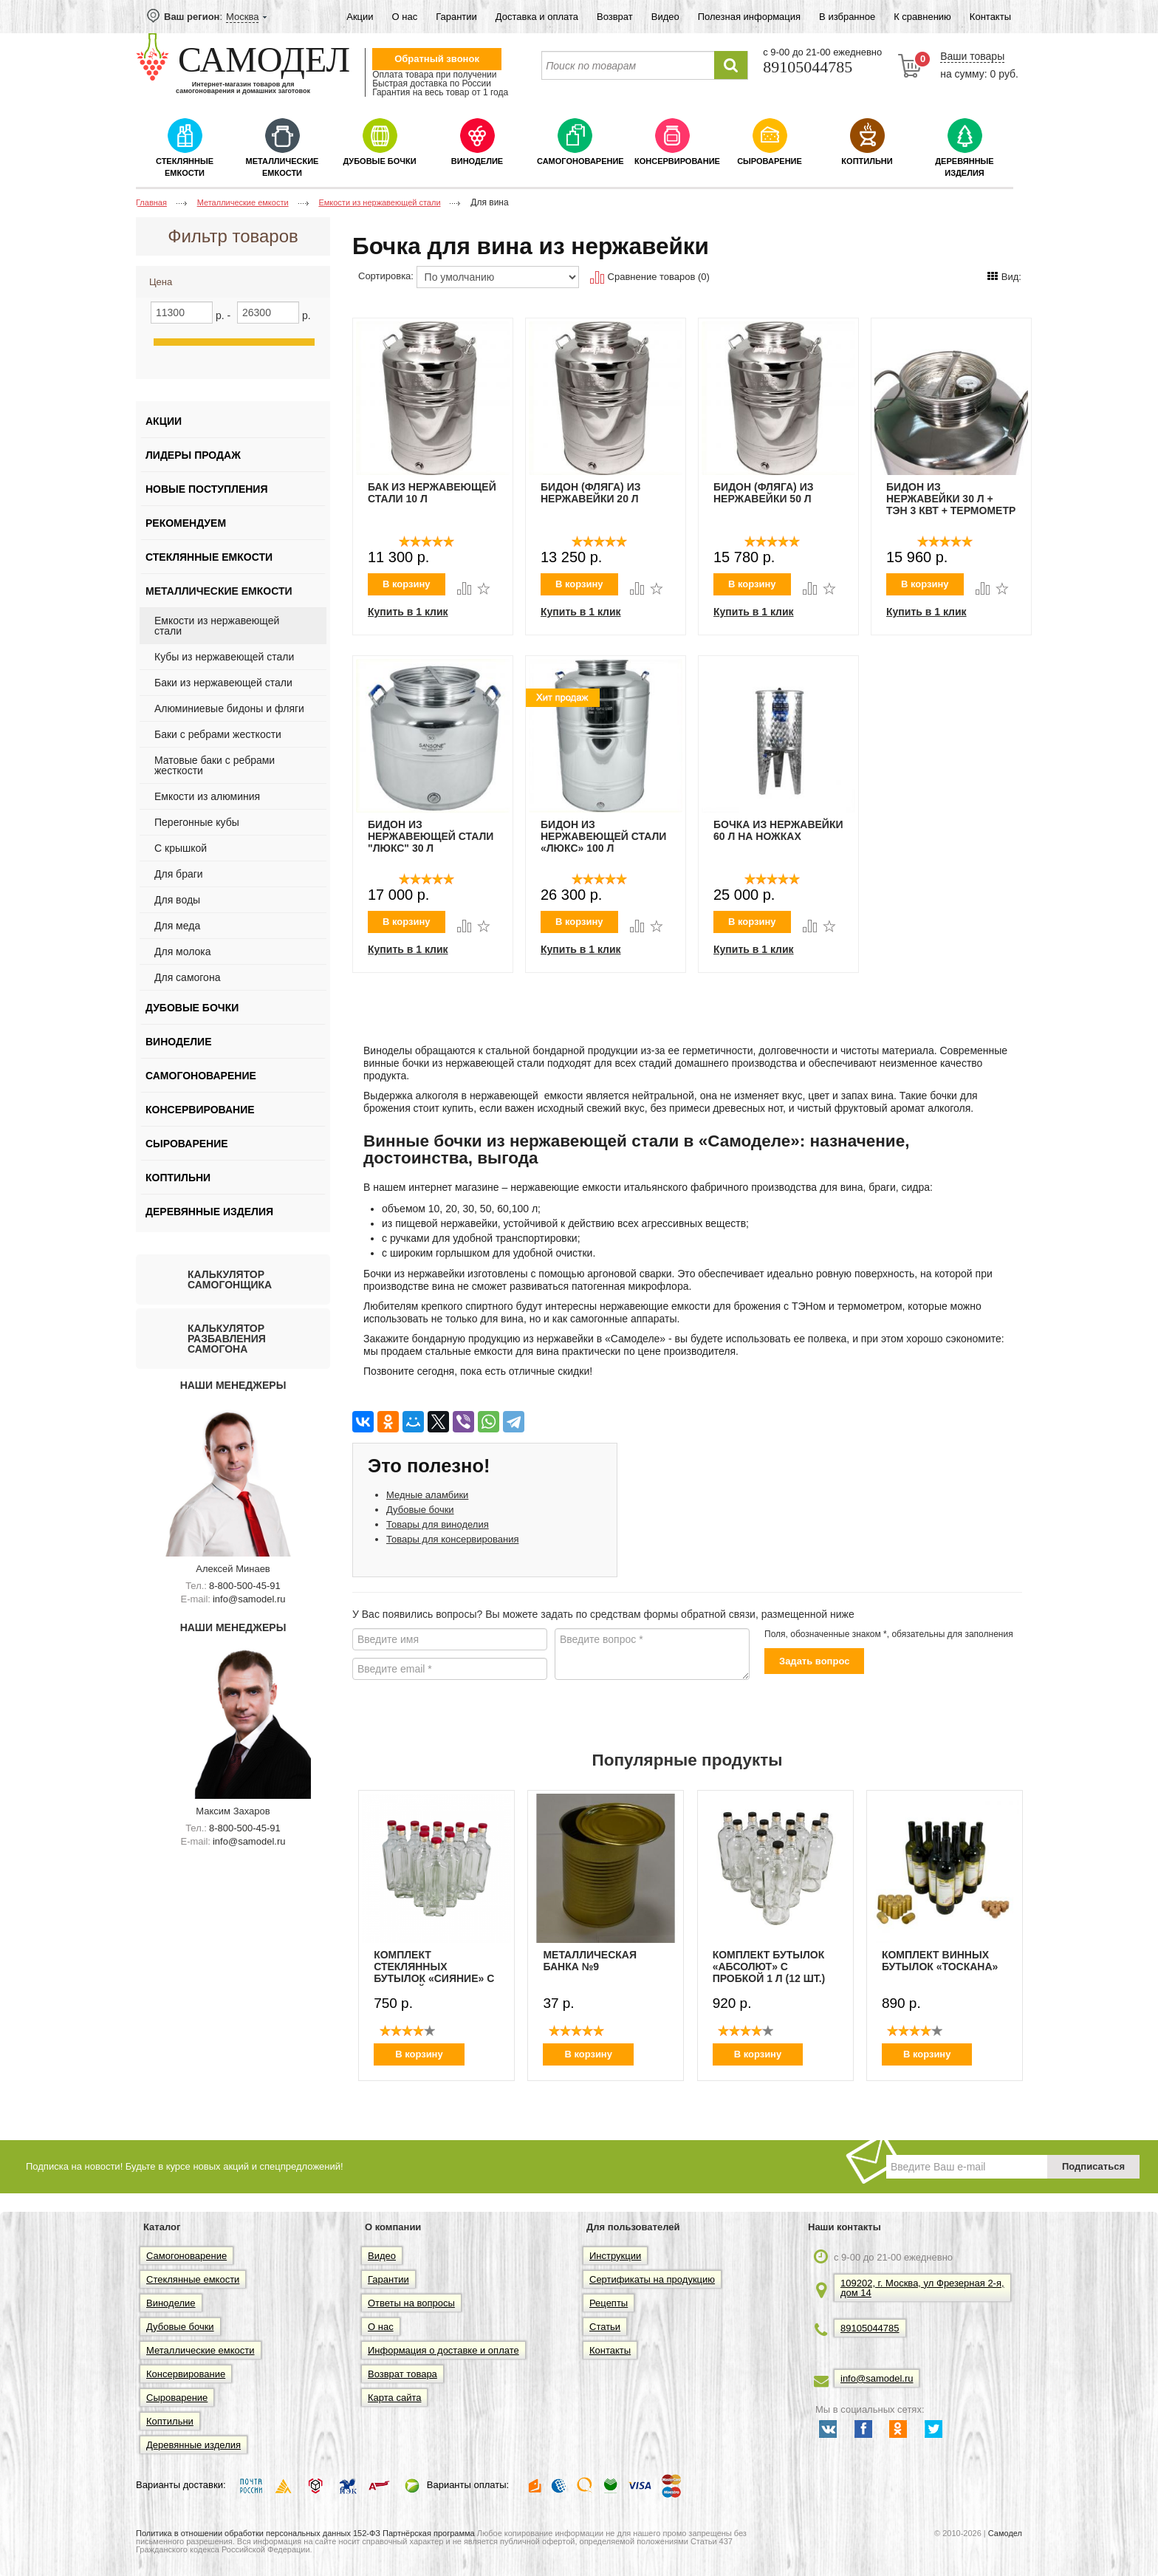 The image size is (1158, 2576). I want to click on Дубовые бочки, so click(379, 161).